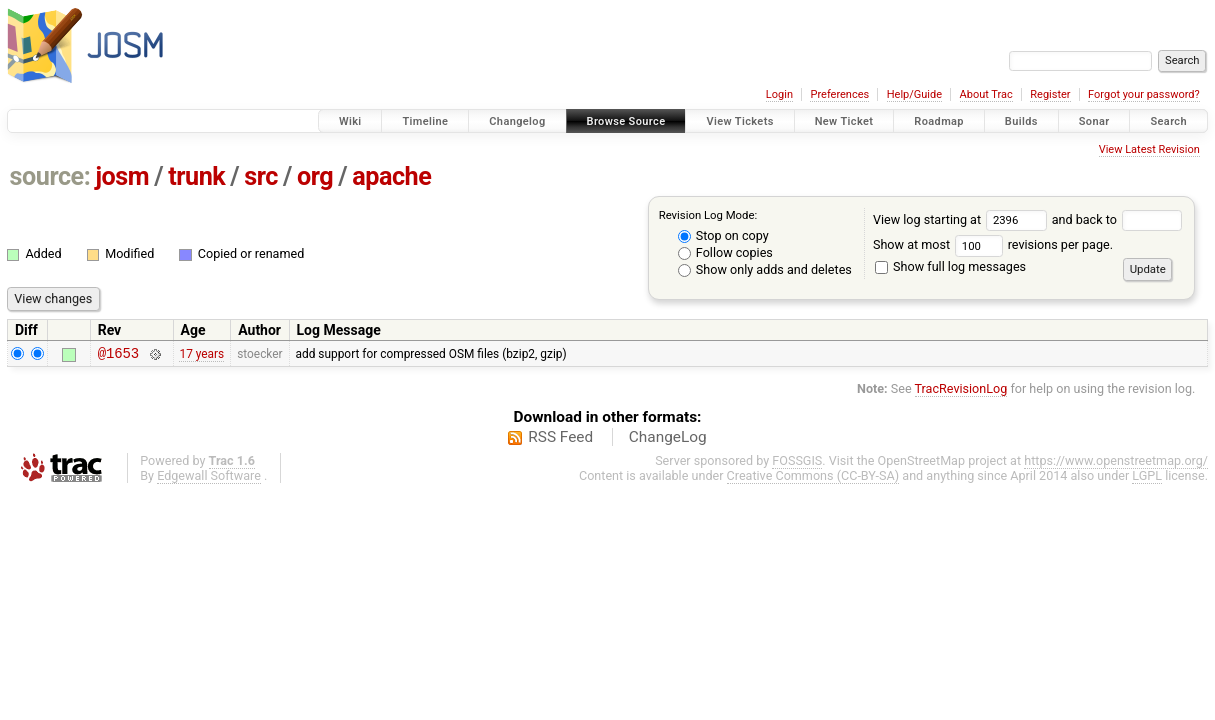 This screenshot has height=720, width=1215. Describe the element at coordinates (517, 121) in the screenshot. I see `Changelog` at that location.